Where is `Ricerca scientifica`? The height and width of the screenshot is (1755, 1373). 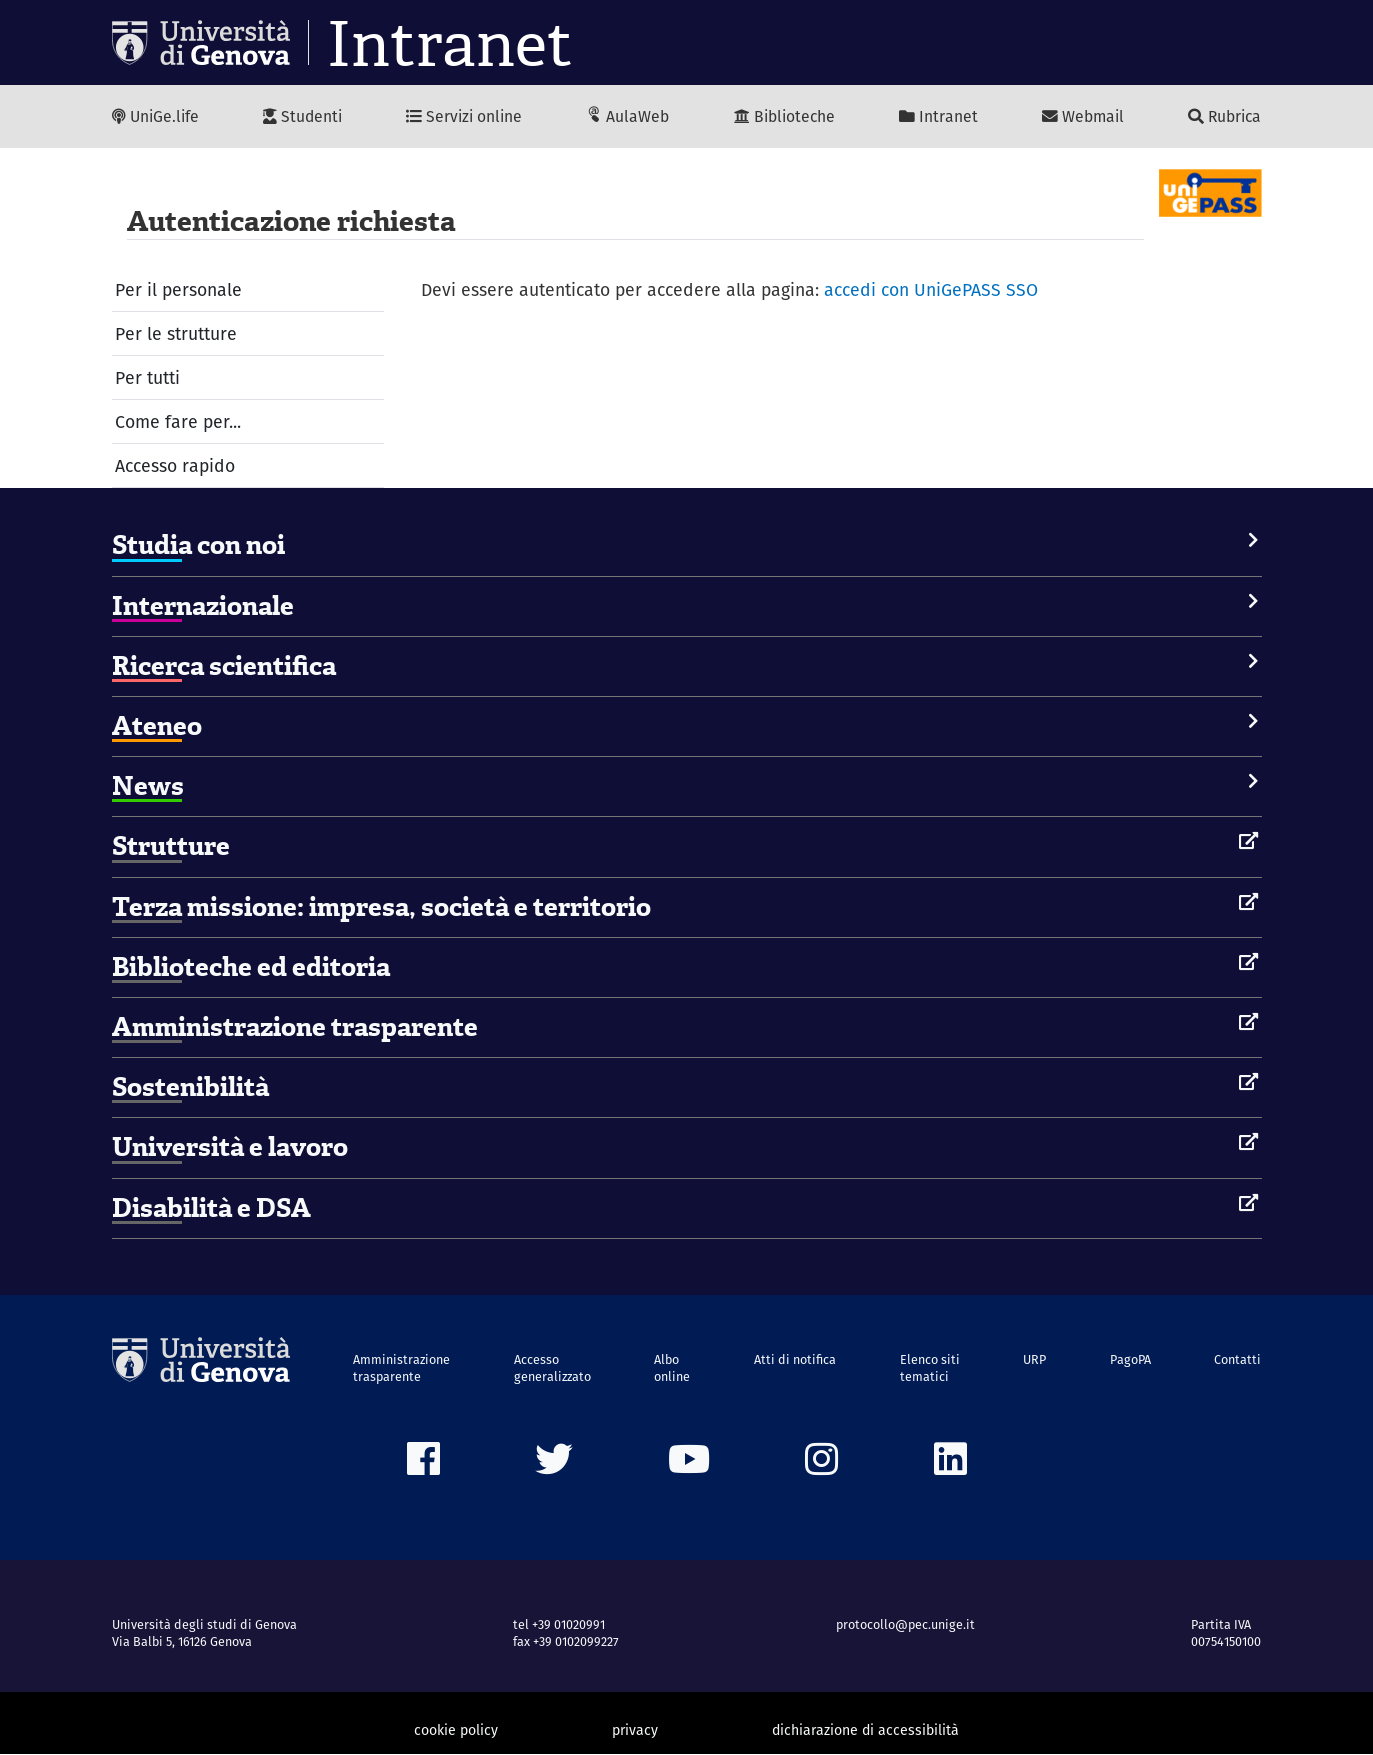 Ricerca scientifica is located at coordinates (224, 667).